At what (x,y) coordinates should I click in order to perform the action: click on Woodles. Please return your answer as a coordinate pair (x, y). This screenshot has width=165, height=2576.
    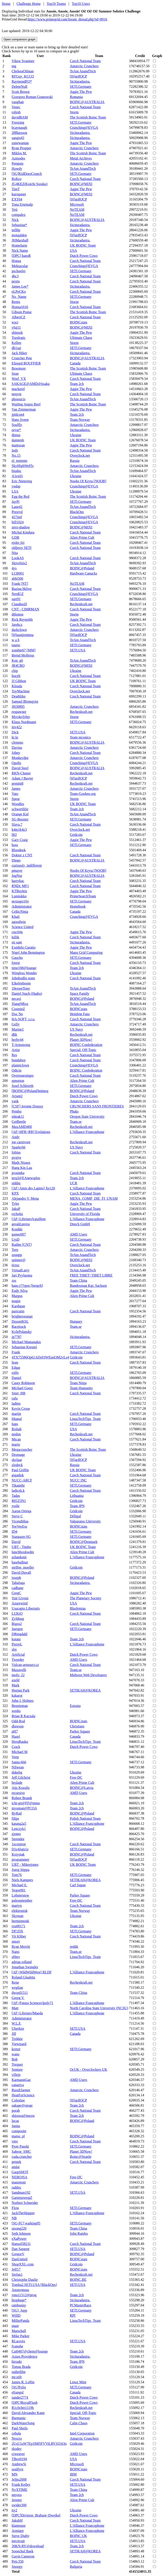
    Looking at the image, I should click on (18, 804).